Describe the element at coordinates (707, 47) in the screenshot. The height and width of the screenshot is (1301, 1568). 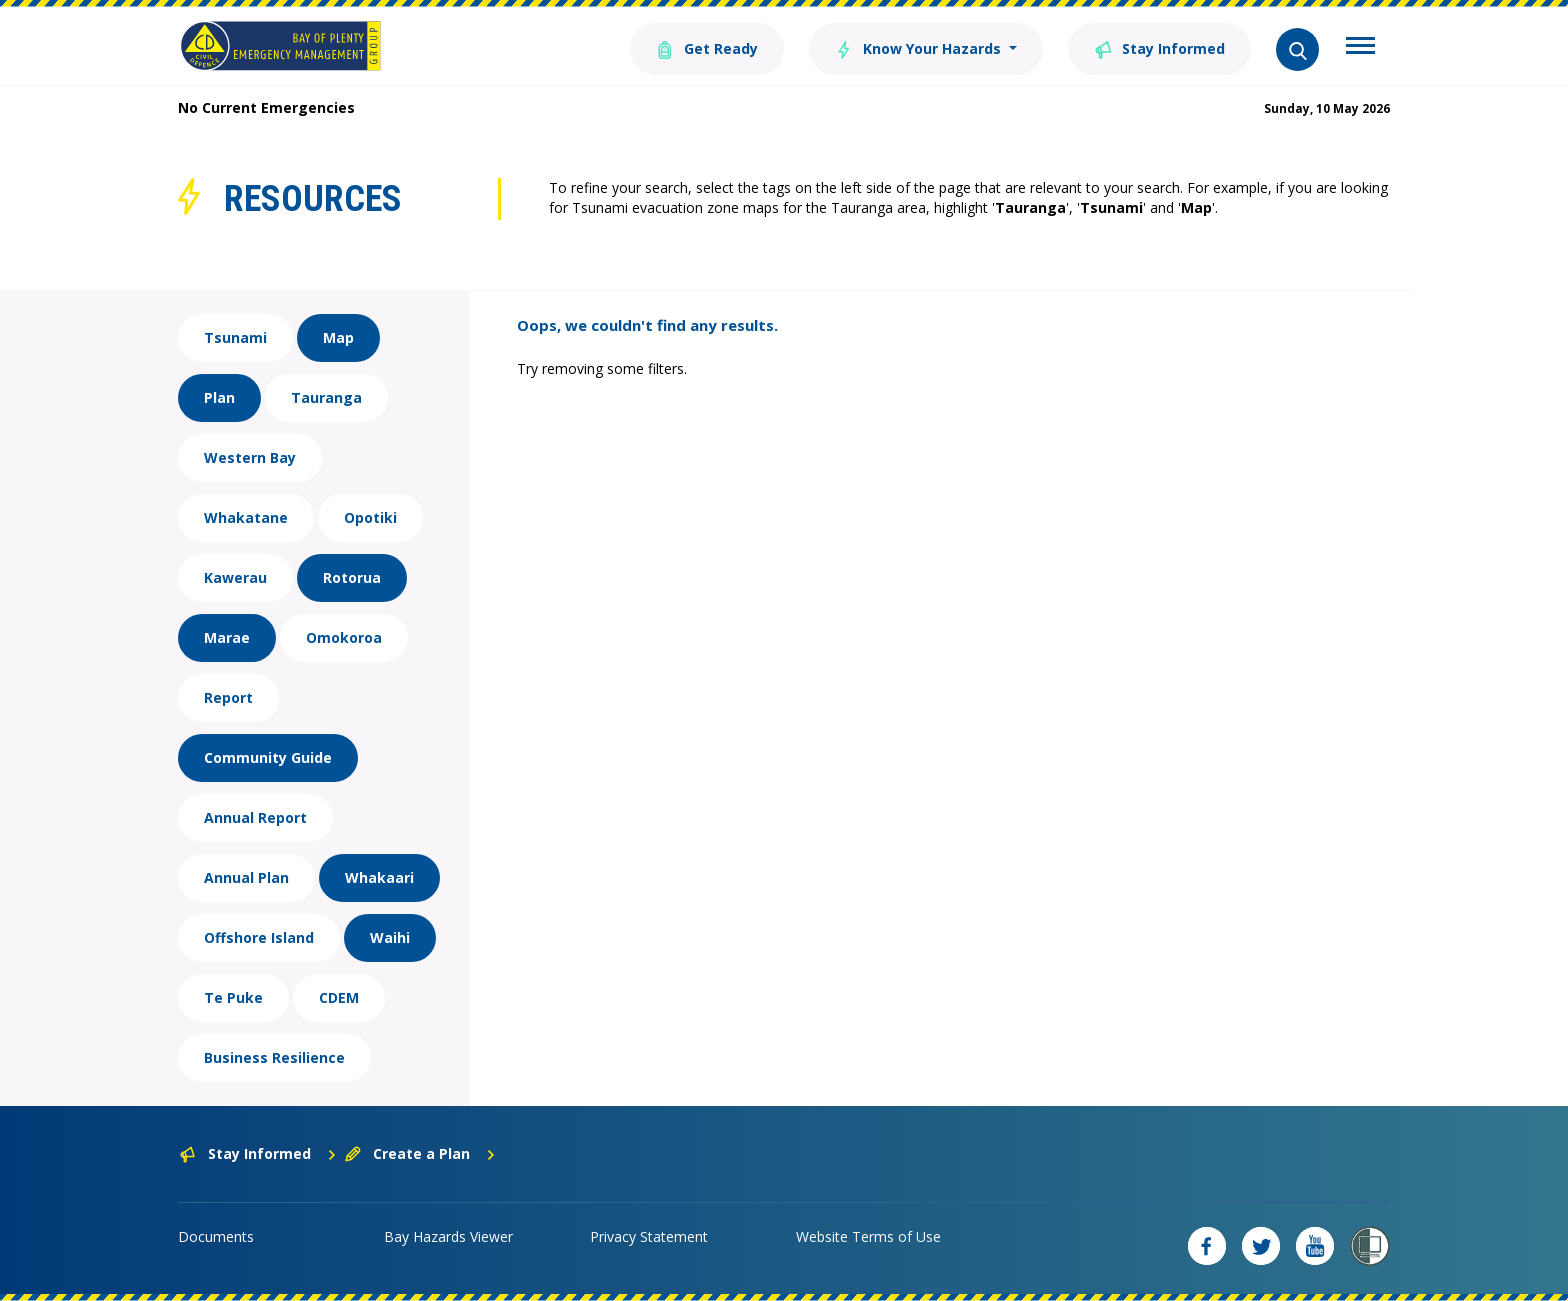
I see `Get Ready` at that location.